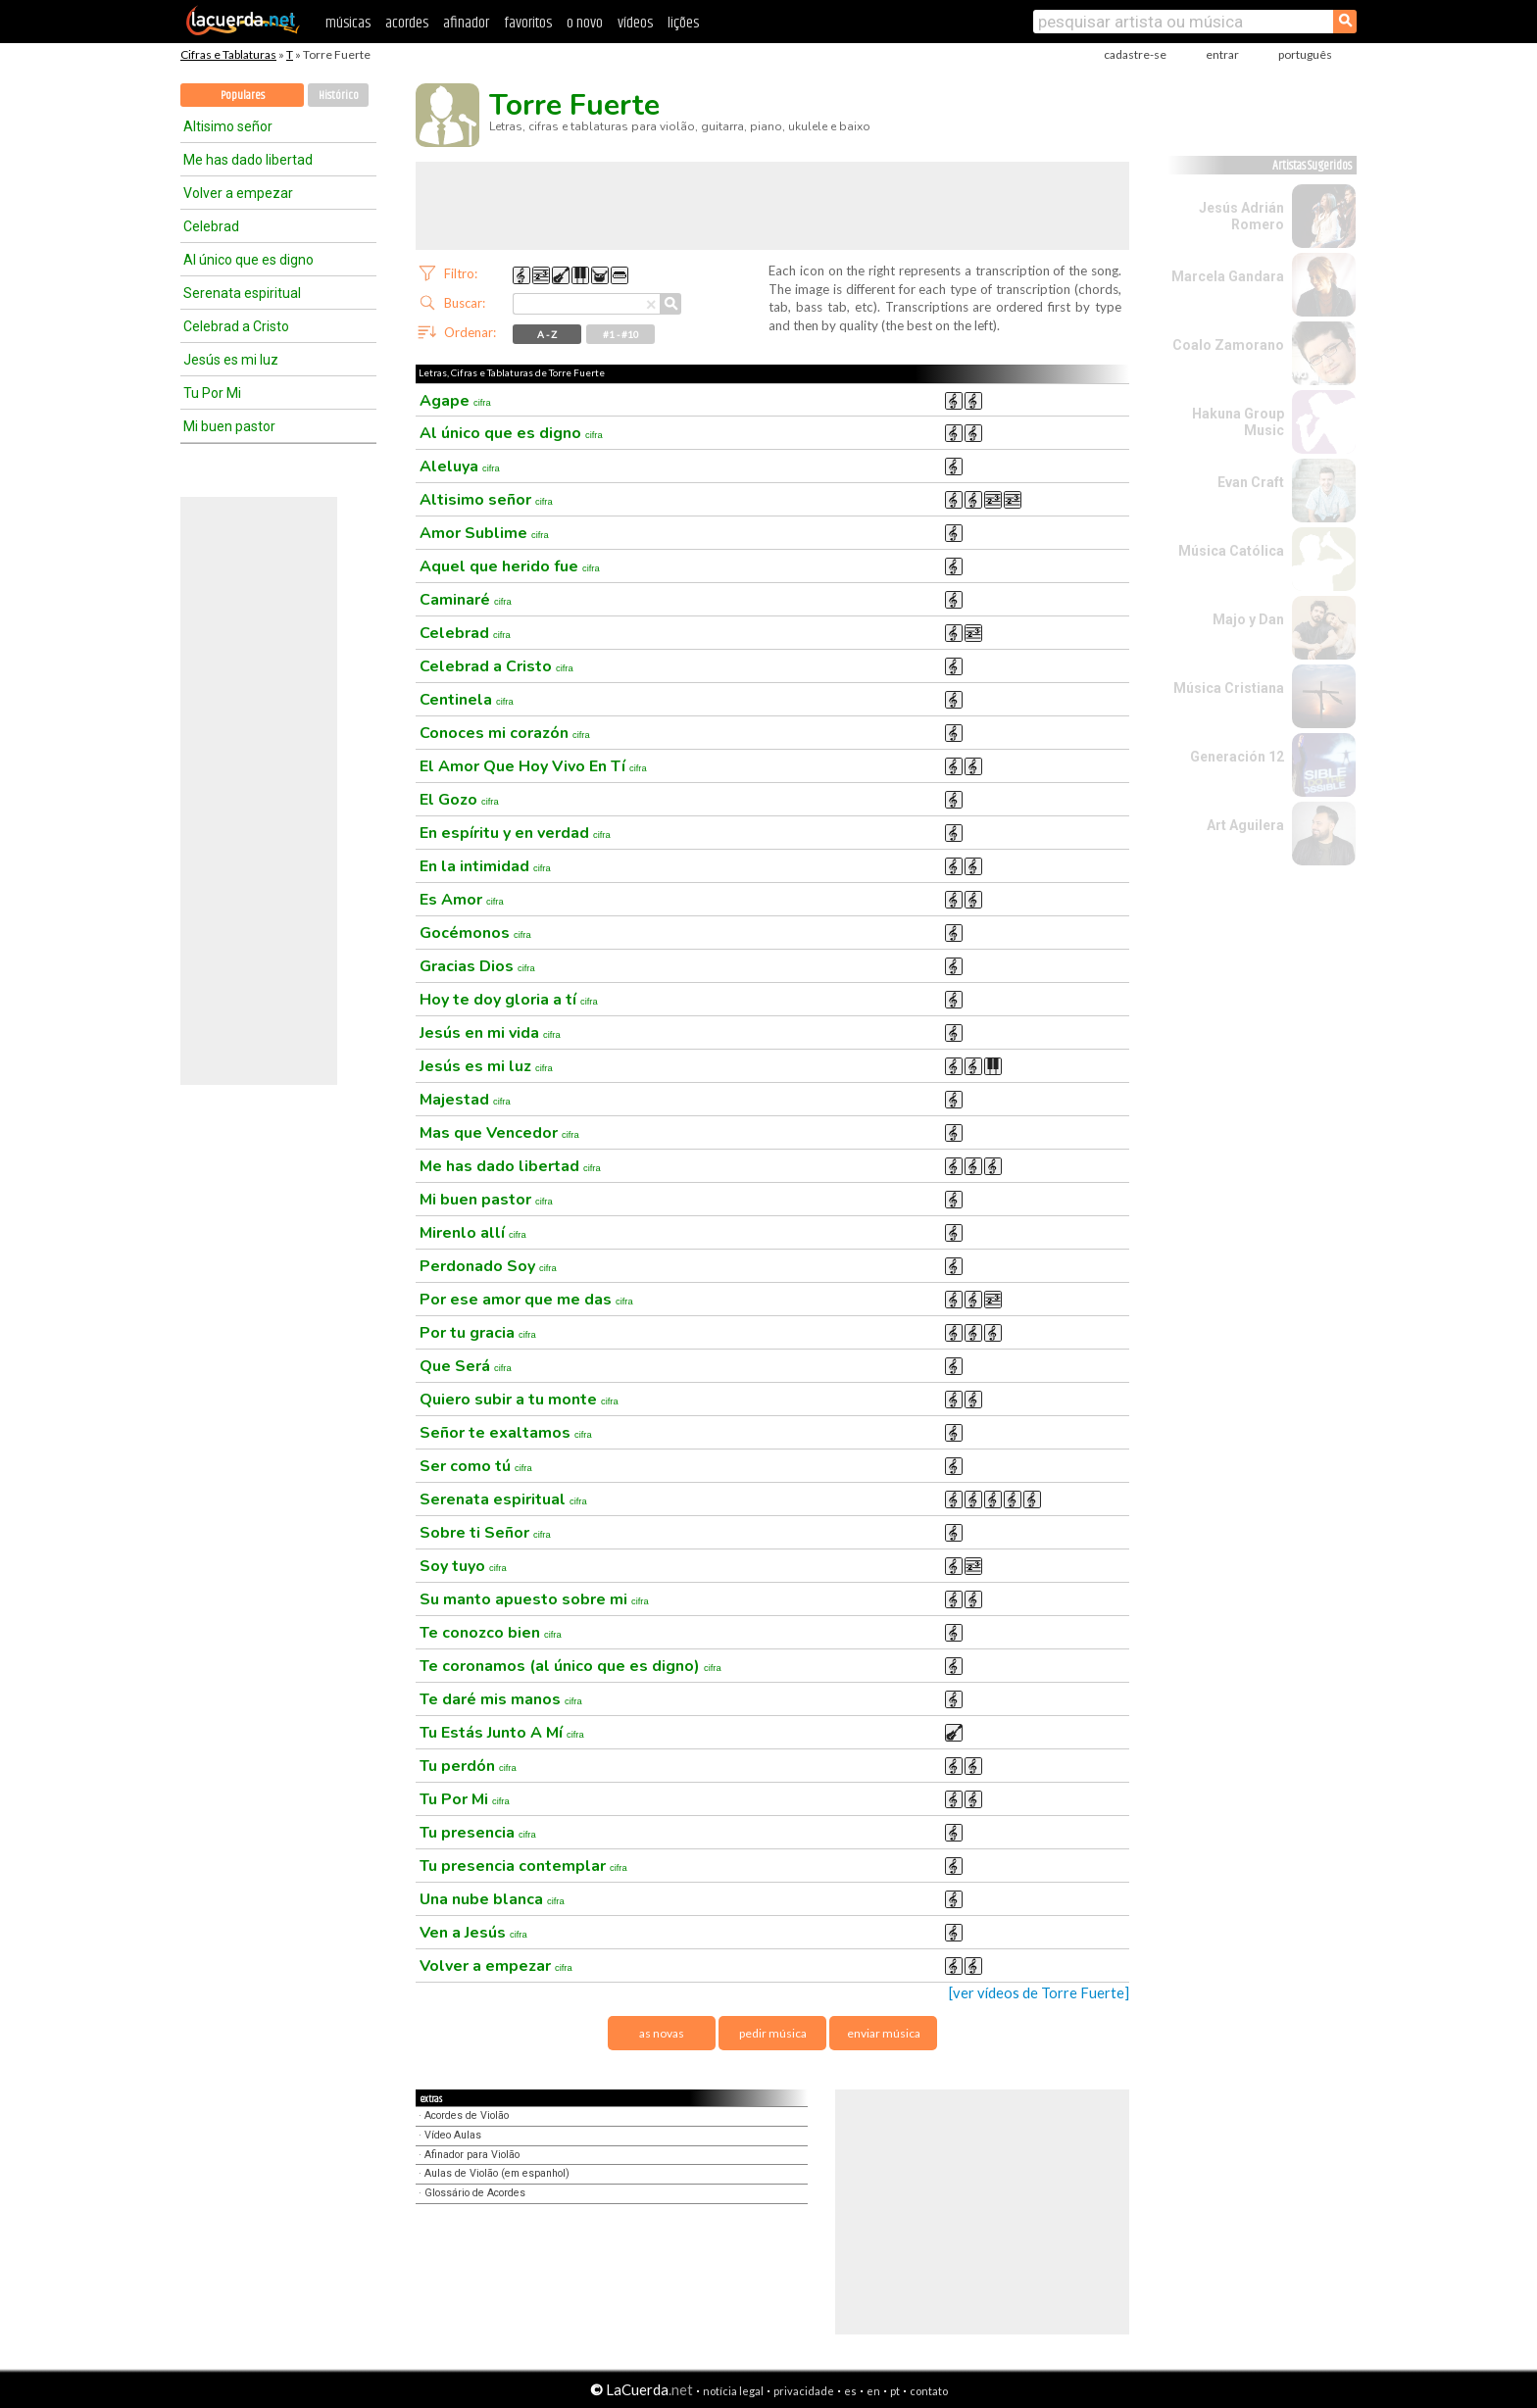 This screenshot has height=2408, width=1537. What do you see at coordinates (459, 800) in the screenshot?
I see `El Gozo` at bounding box center [459, 800].